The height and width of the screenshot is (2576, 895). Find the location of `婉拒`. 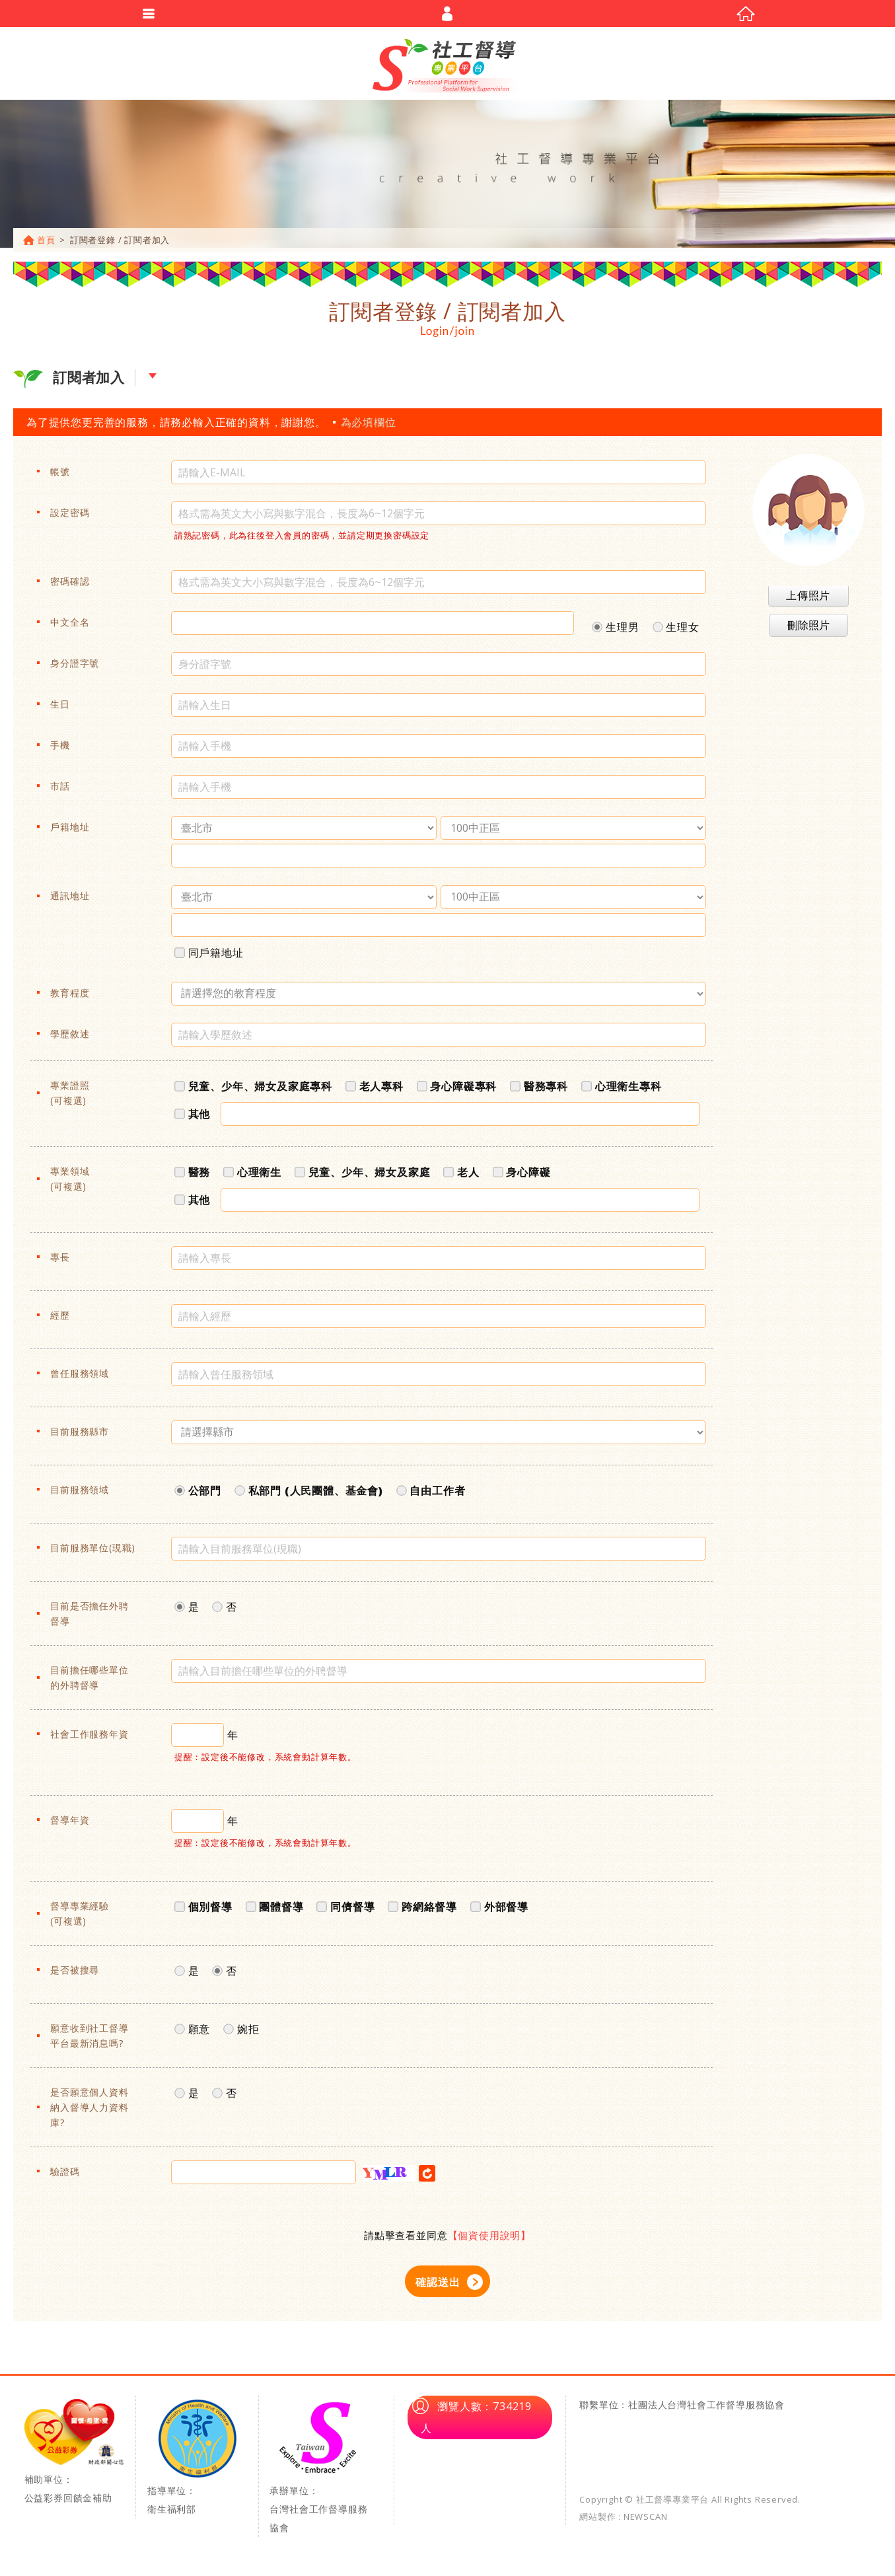

婉拒 is located at coordinates (241, 2032).